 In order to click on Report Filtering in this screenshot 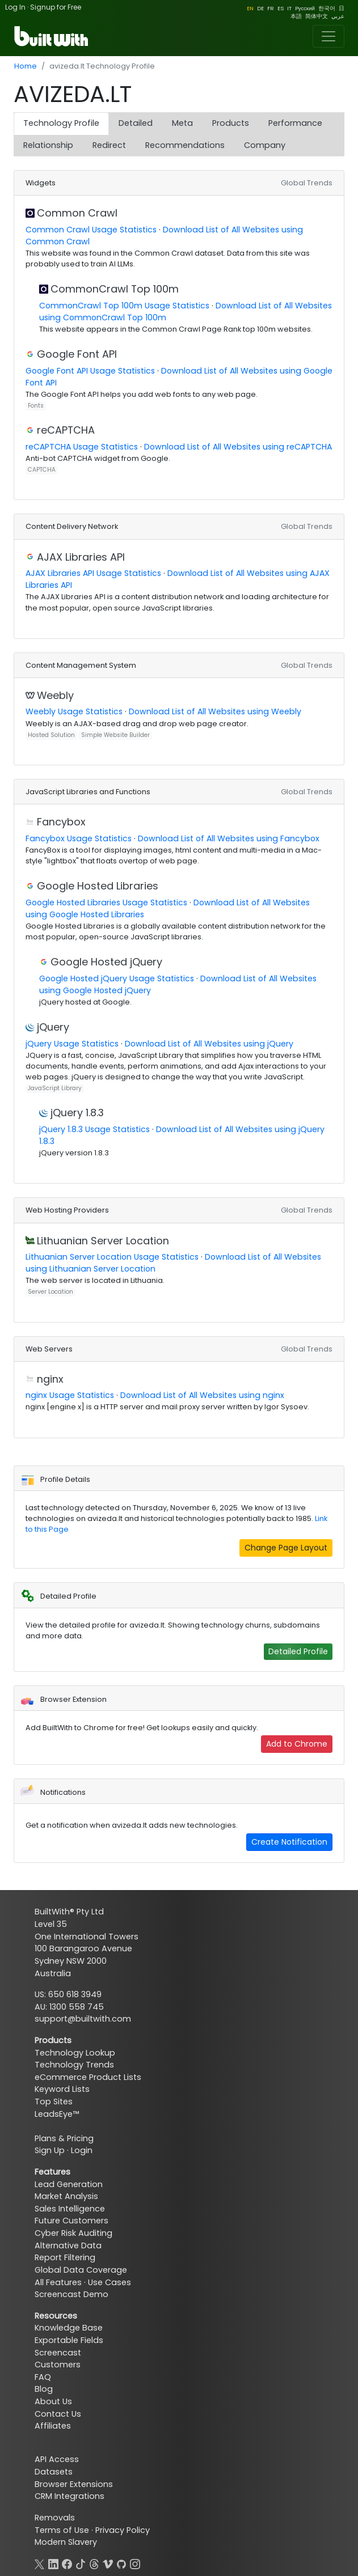, I will do `click(65, 2257)`.